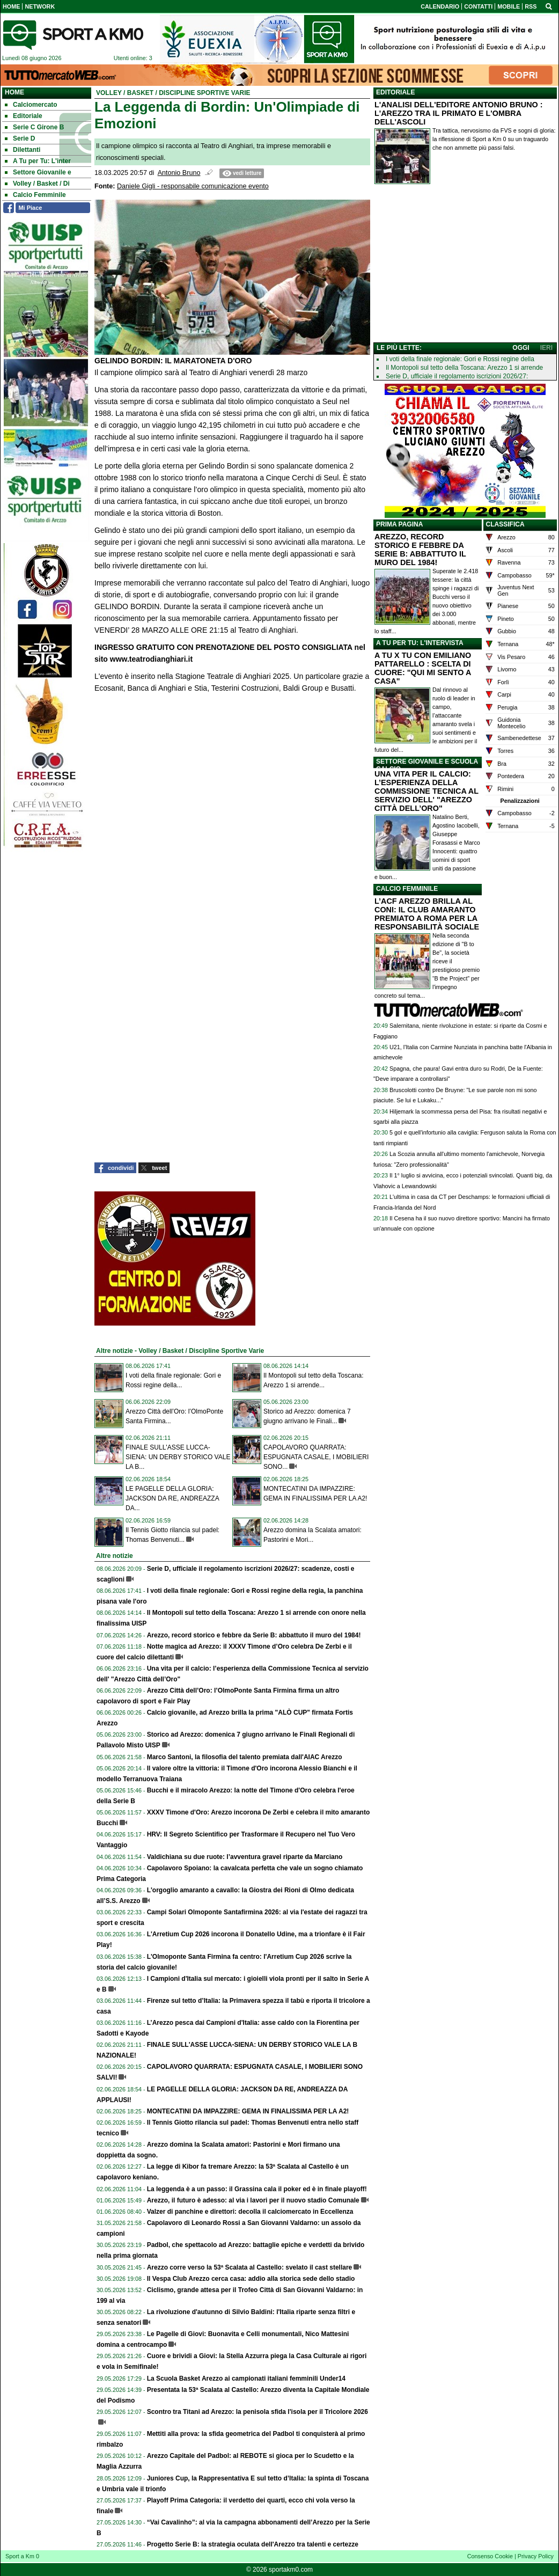 This screenshot has width=559, height=2576. I want to click on Arezzo corre verso la 53ª Scalata al Castello: svelato il cast stellare, so click(249, 2267).